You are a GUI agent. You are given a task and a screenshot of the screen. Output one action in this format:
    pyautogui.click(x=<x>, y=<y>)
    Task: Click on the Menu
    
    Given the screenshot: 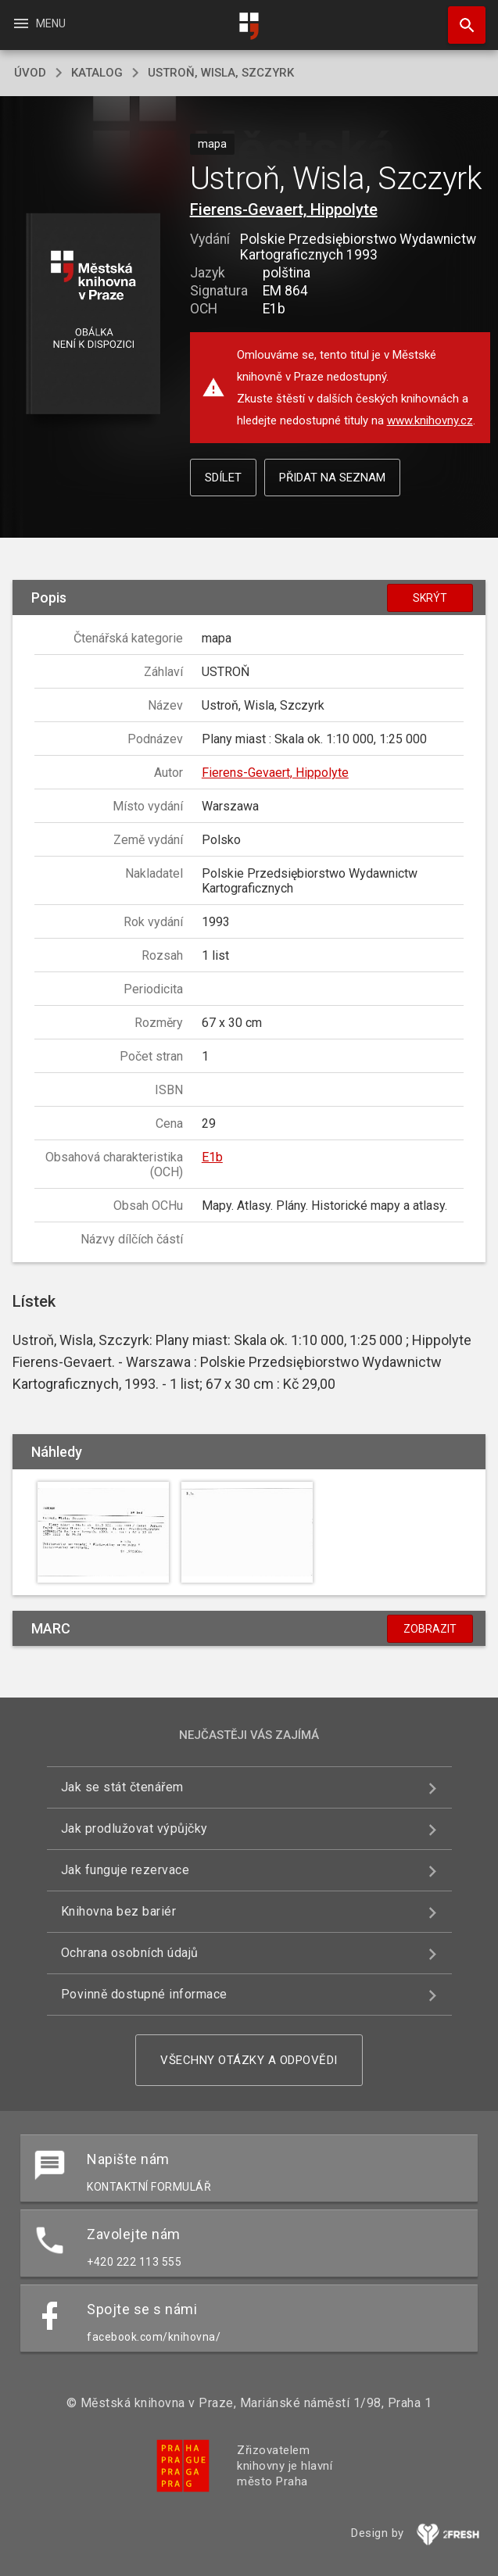 What is the action you would take?
    pyautogui.click(x=39, y=23)
    